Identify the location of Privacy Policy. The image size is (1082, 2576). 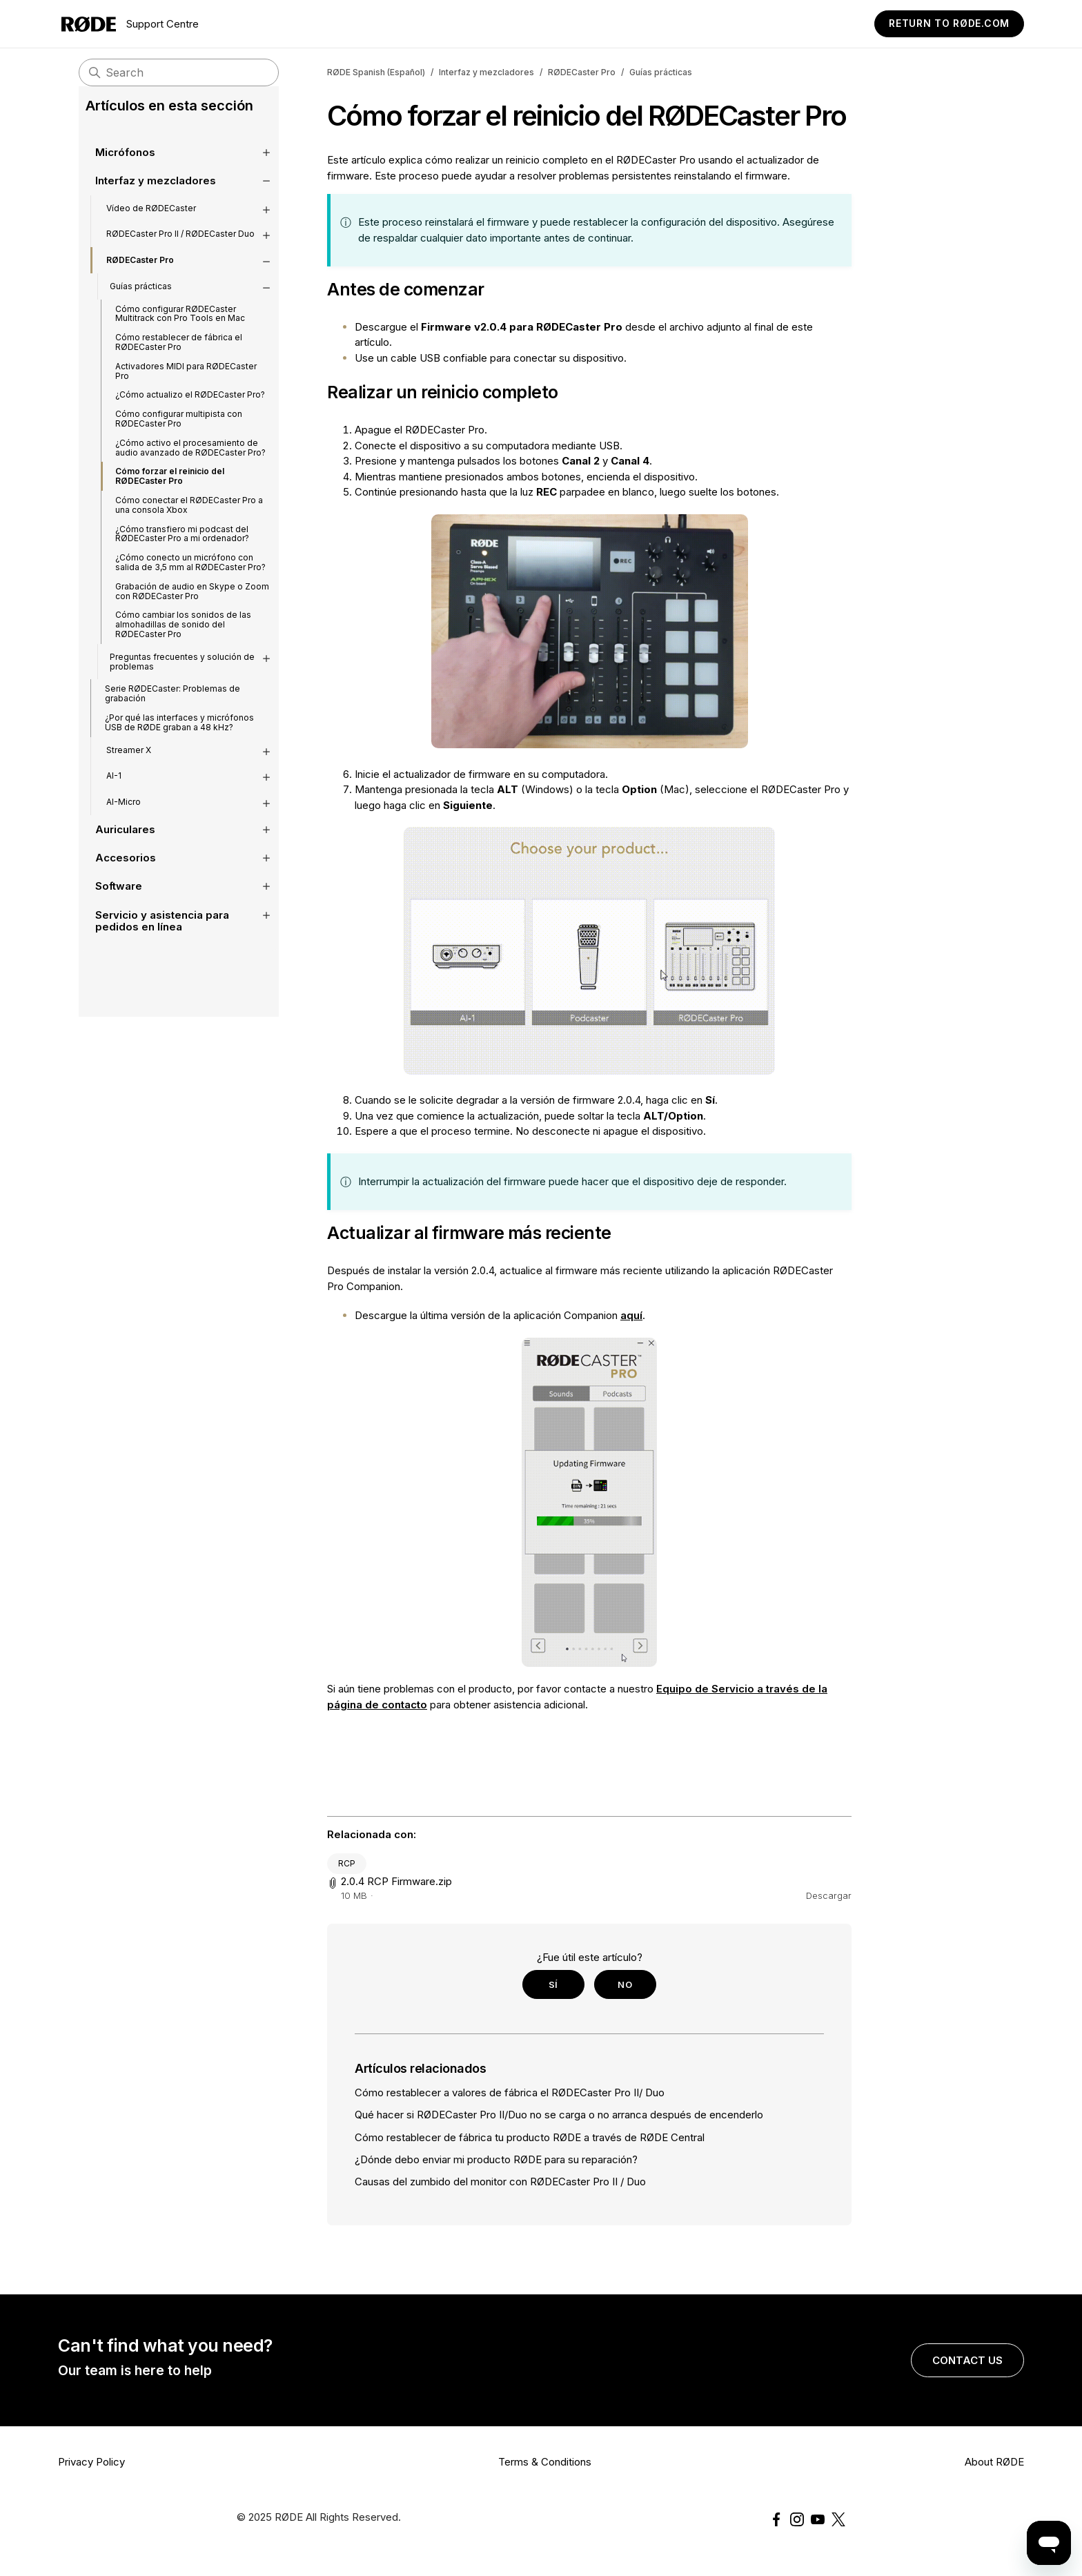
(91, 2461).